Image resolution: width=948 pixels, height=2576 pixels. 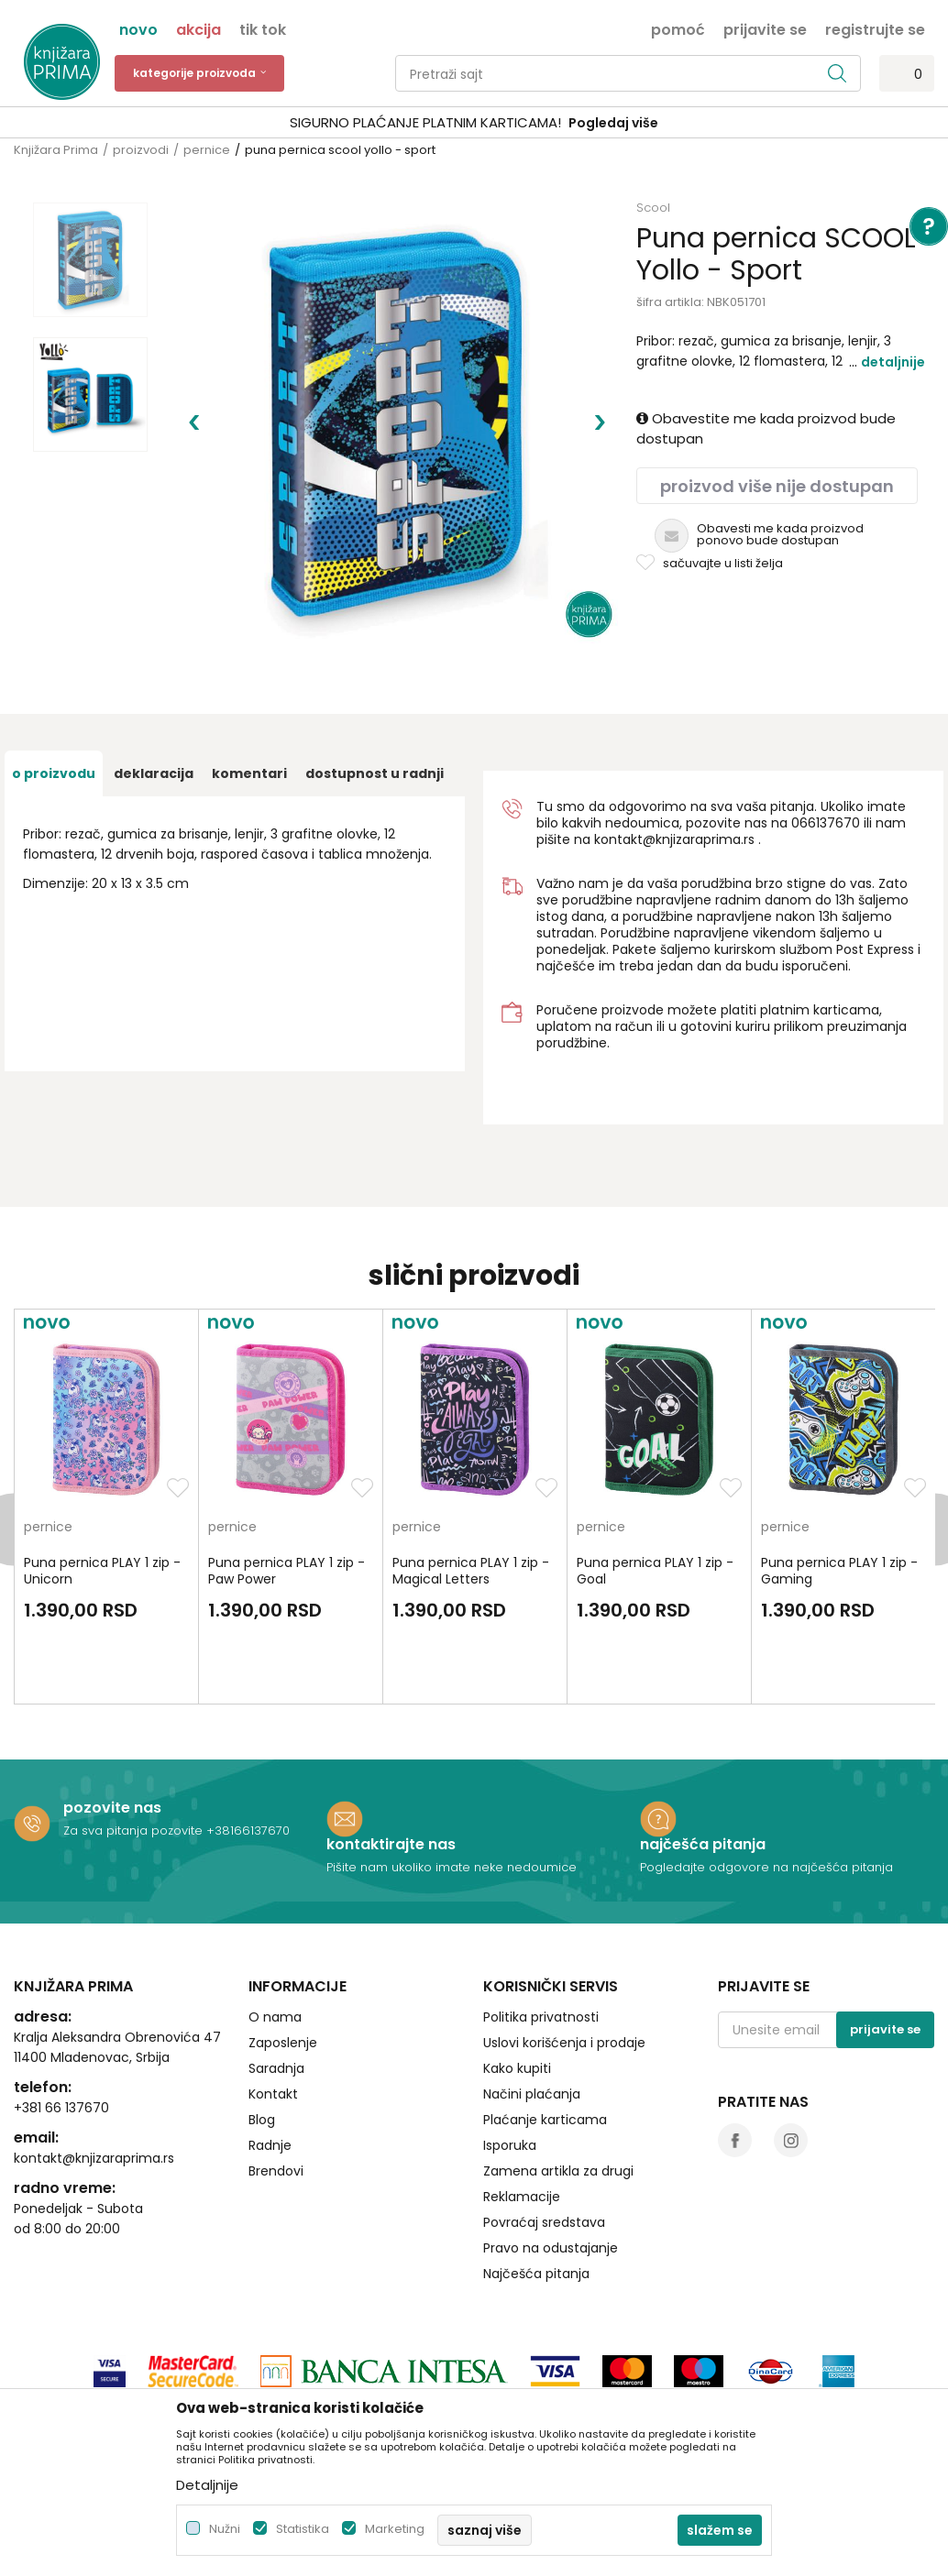 What do you see at coordinates (282, 1961) in the screenshot?
I see `Zaposlenje` at bounding box center [282, 1961].